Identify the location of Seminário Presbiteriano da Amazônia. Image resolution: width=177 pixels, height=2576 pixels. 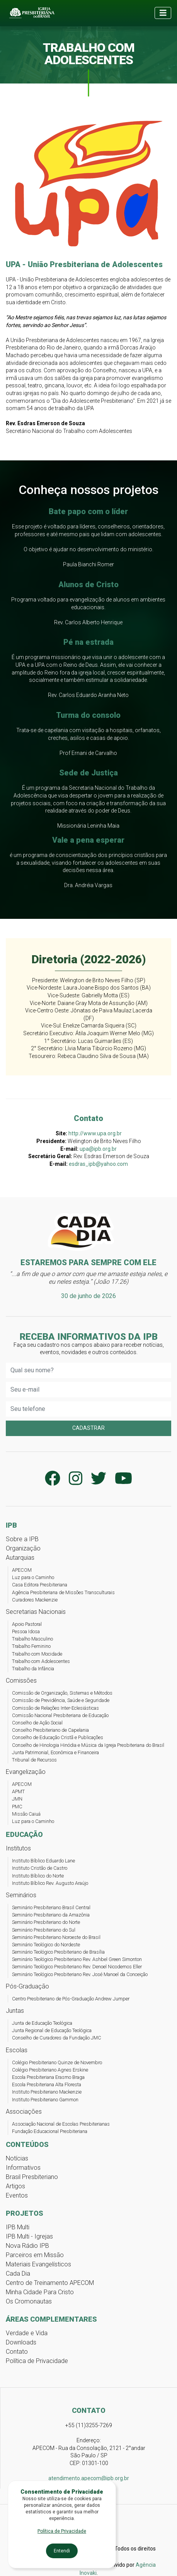
(51, 1915).